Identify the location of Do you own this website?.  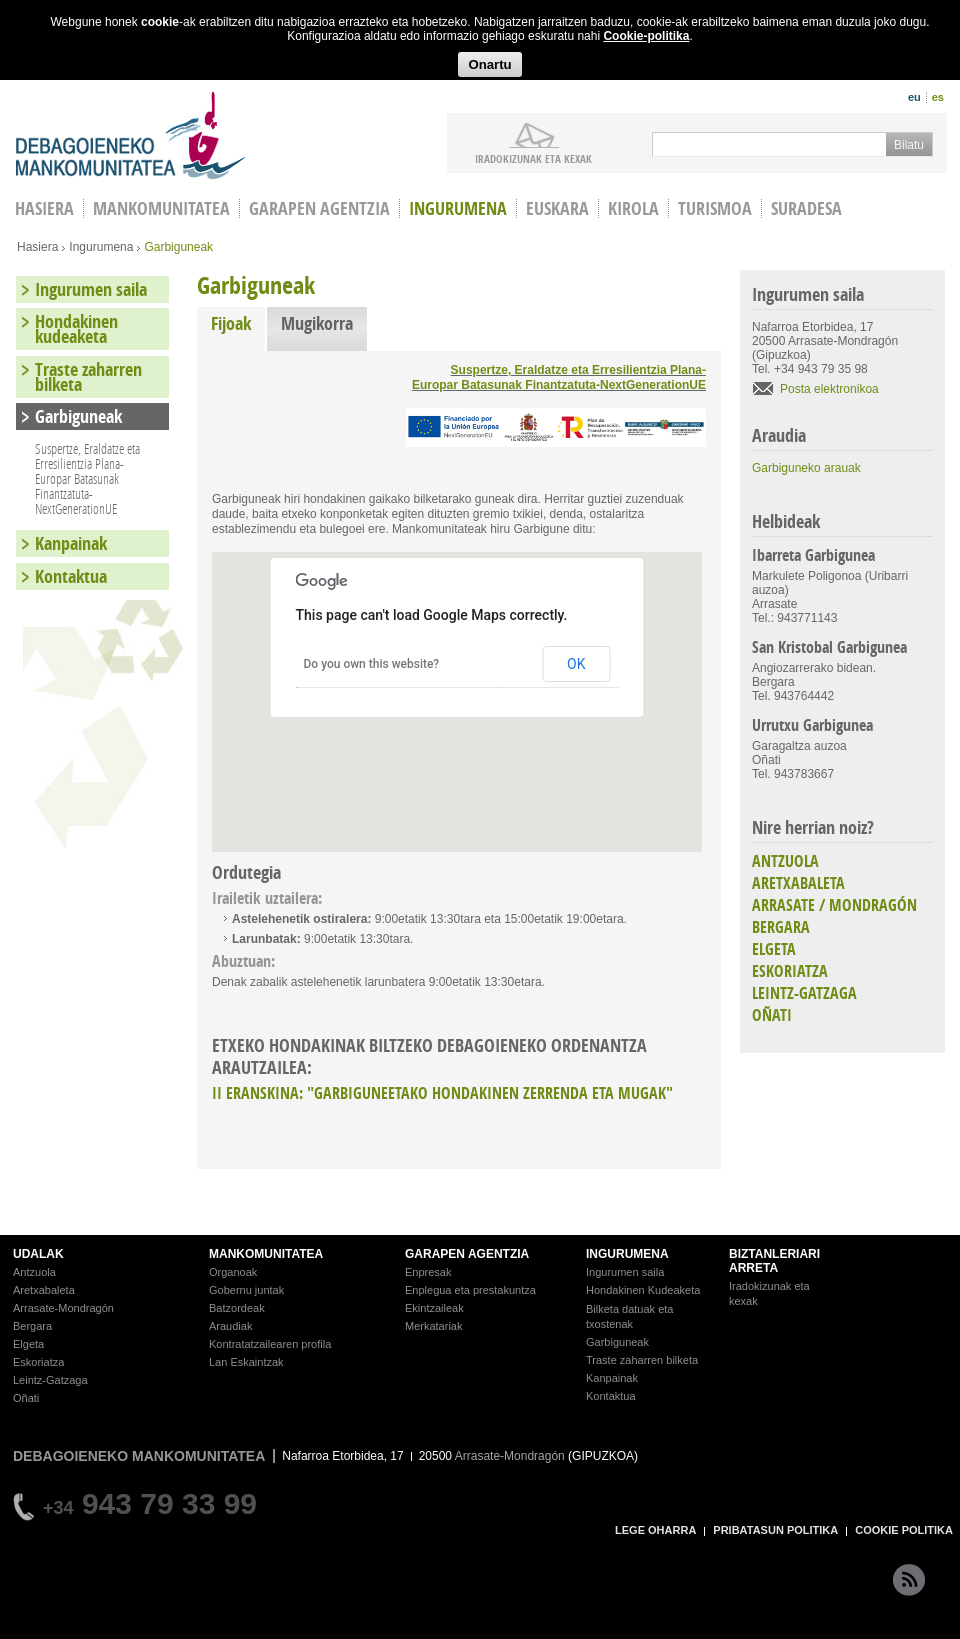
(372, 664).